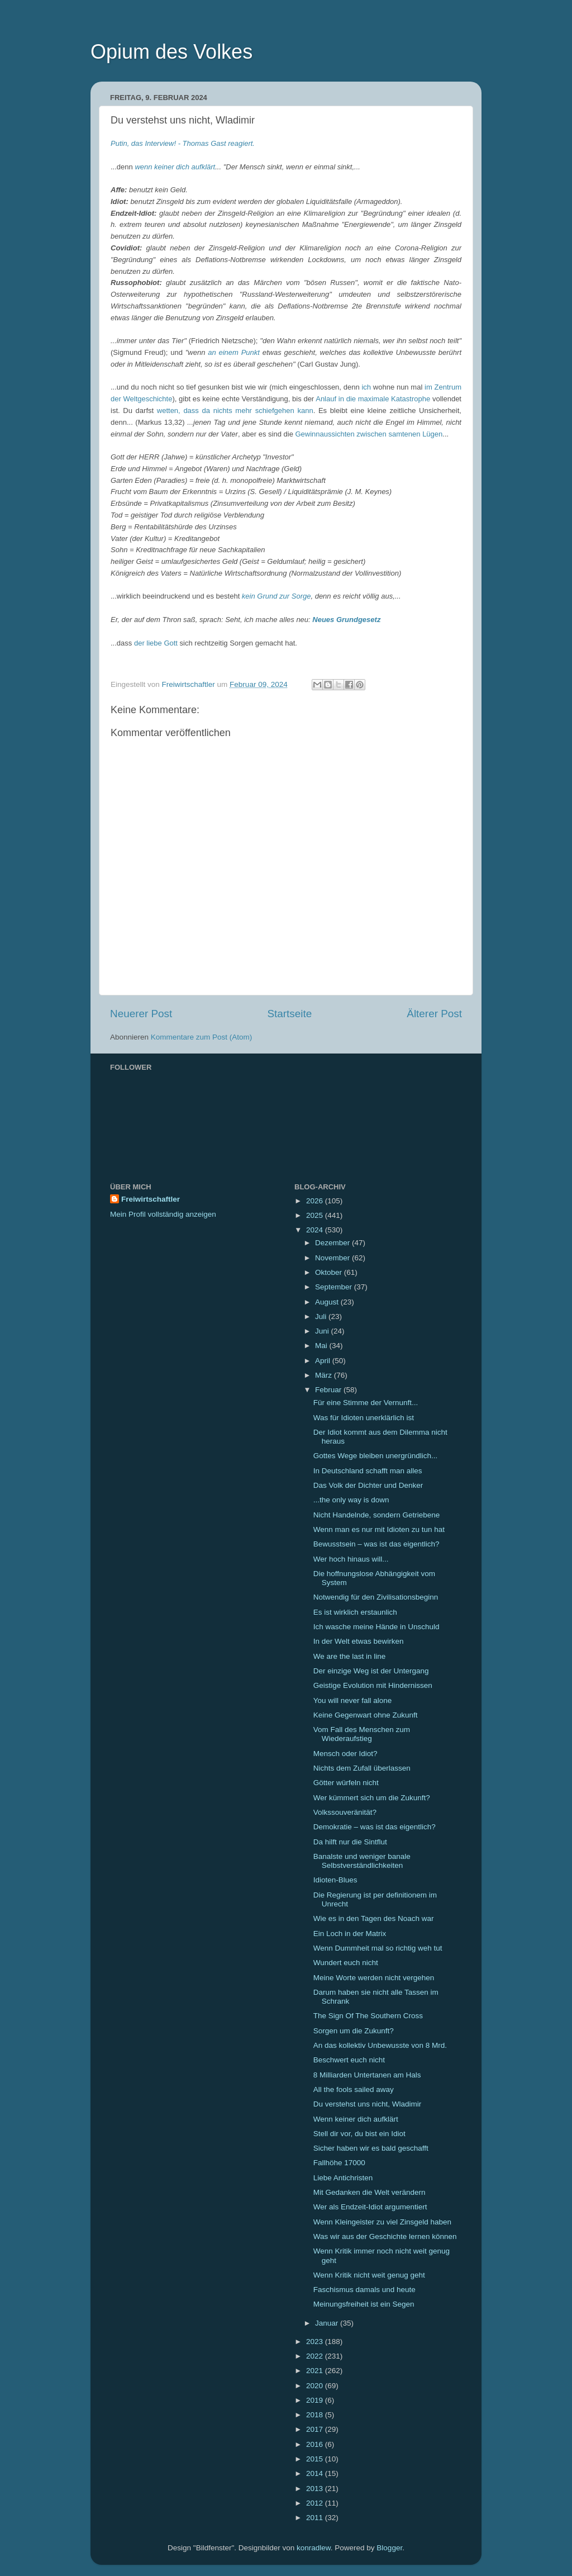  What do you see at coordinates (315, 2415) in the screenshot?
I see `2018` at bounding box center [315, 2415].